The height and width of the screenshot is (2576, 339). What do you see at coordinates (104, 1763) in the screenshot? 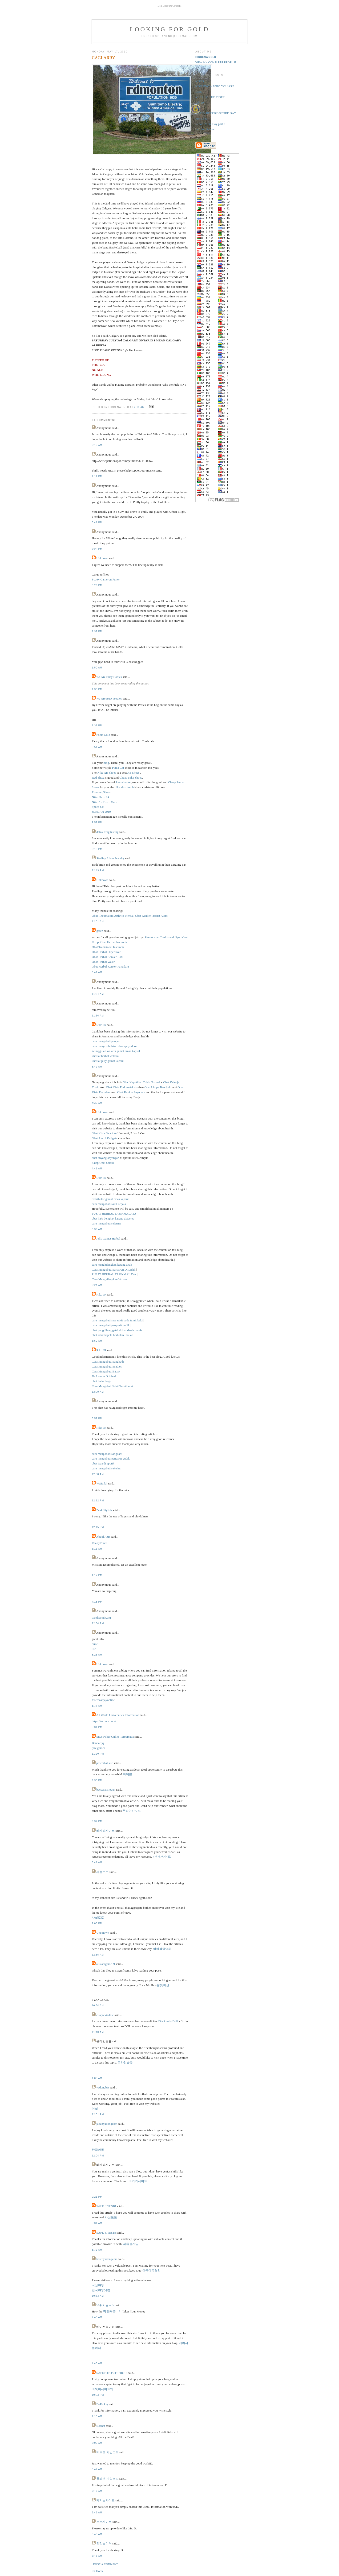
I see `powerballsite` at bounding box center [104, 1763].